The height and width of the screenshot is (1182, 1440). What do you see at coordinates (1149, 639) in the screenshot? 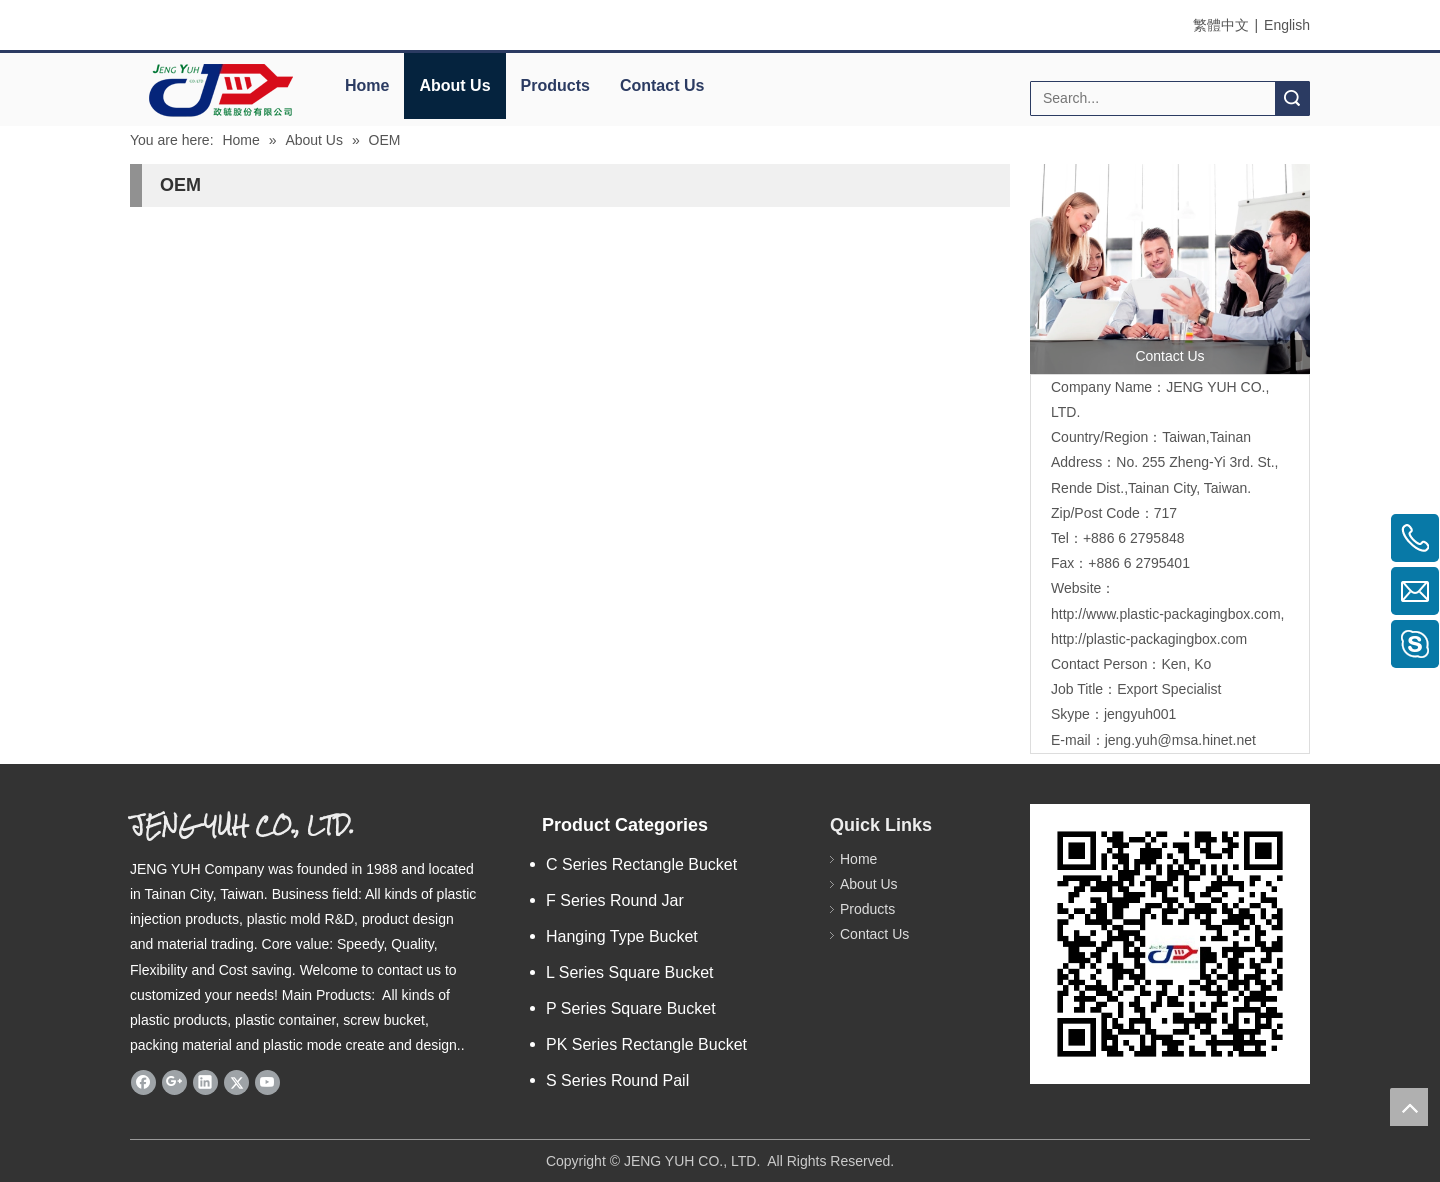
I see `http://plastic-packagingbox.com` at bounding box center [1149, 639].